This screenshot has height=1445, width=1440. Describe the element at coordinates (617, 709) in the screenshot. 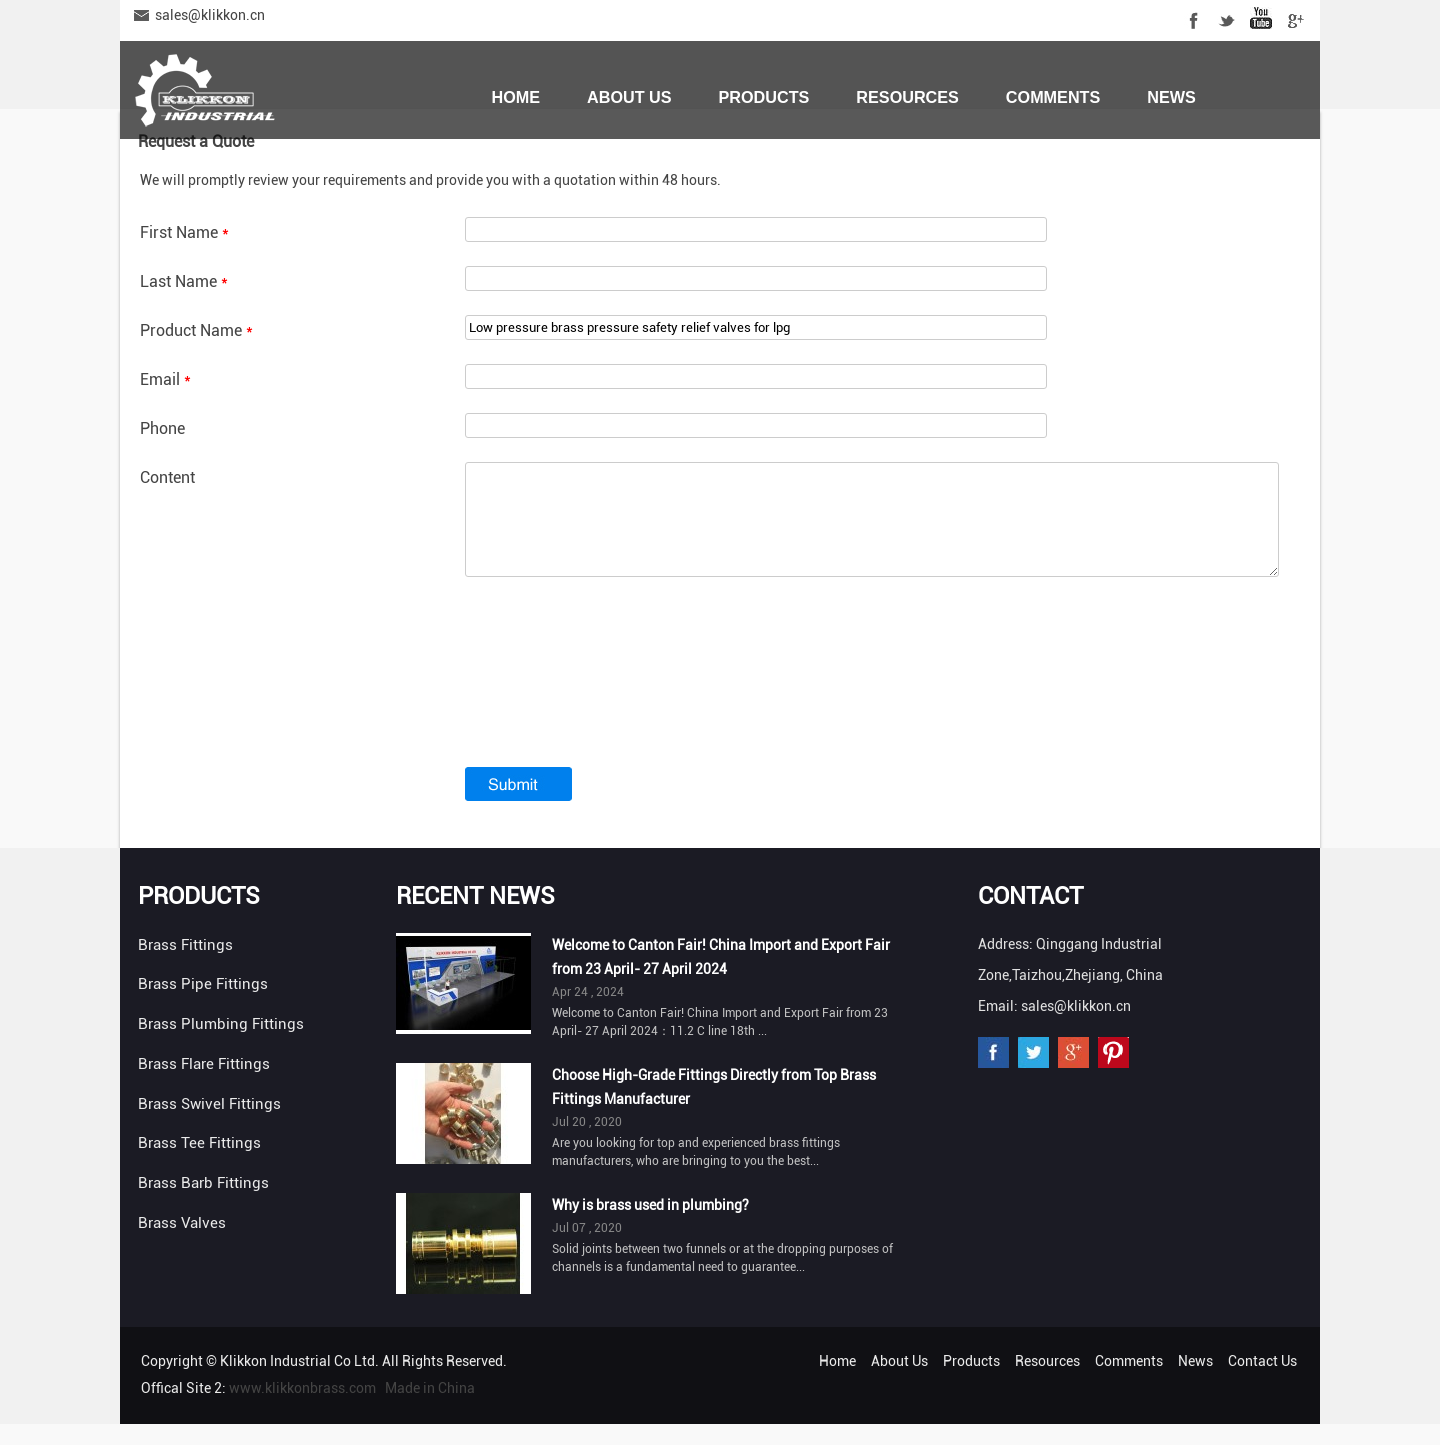

I see `[presentation]` at that location.